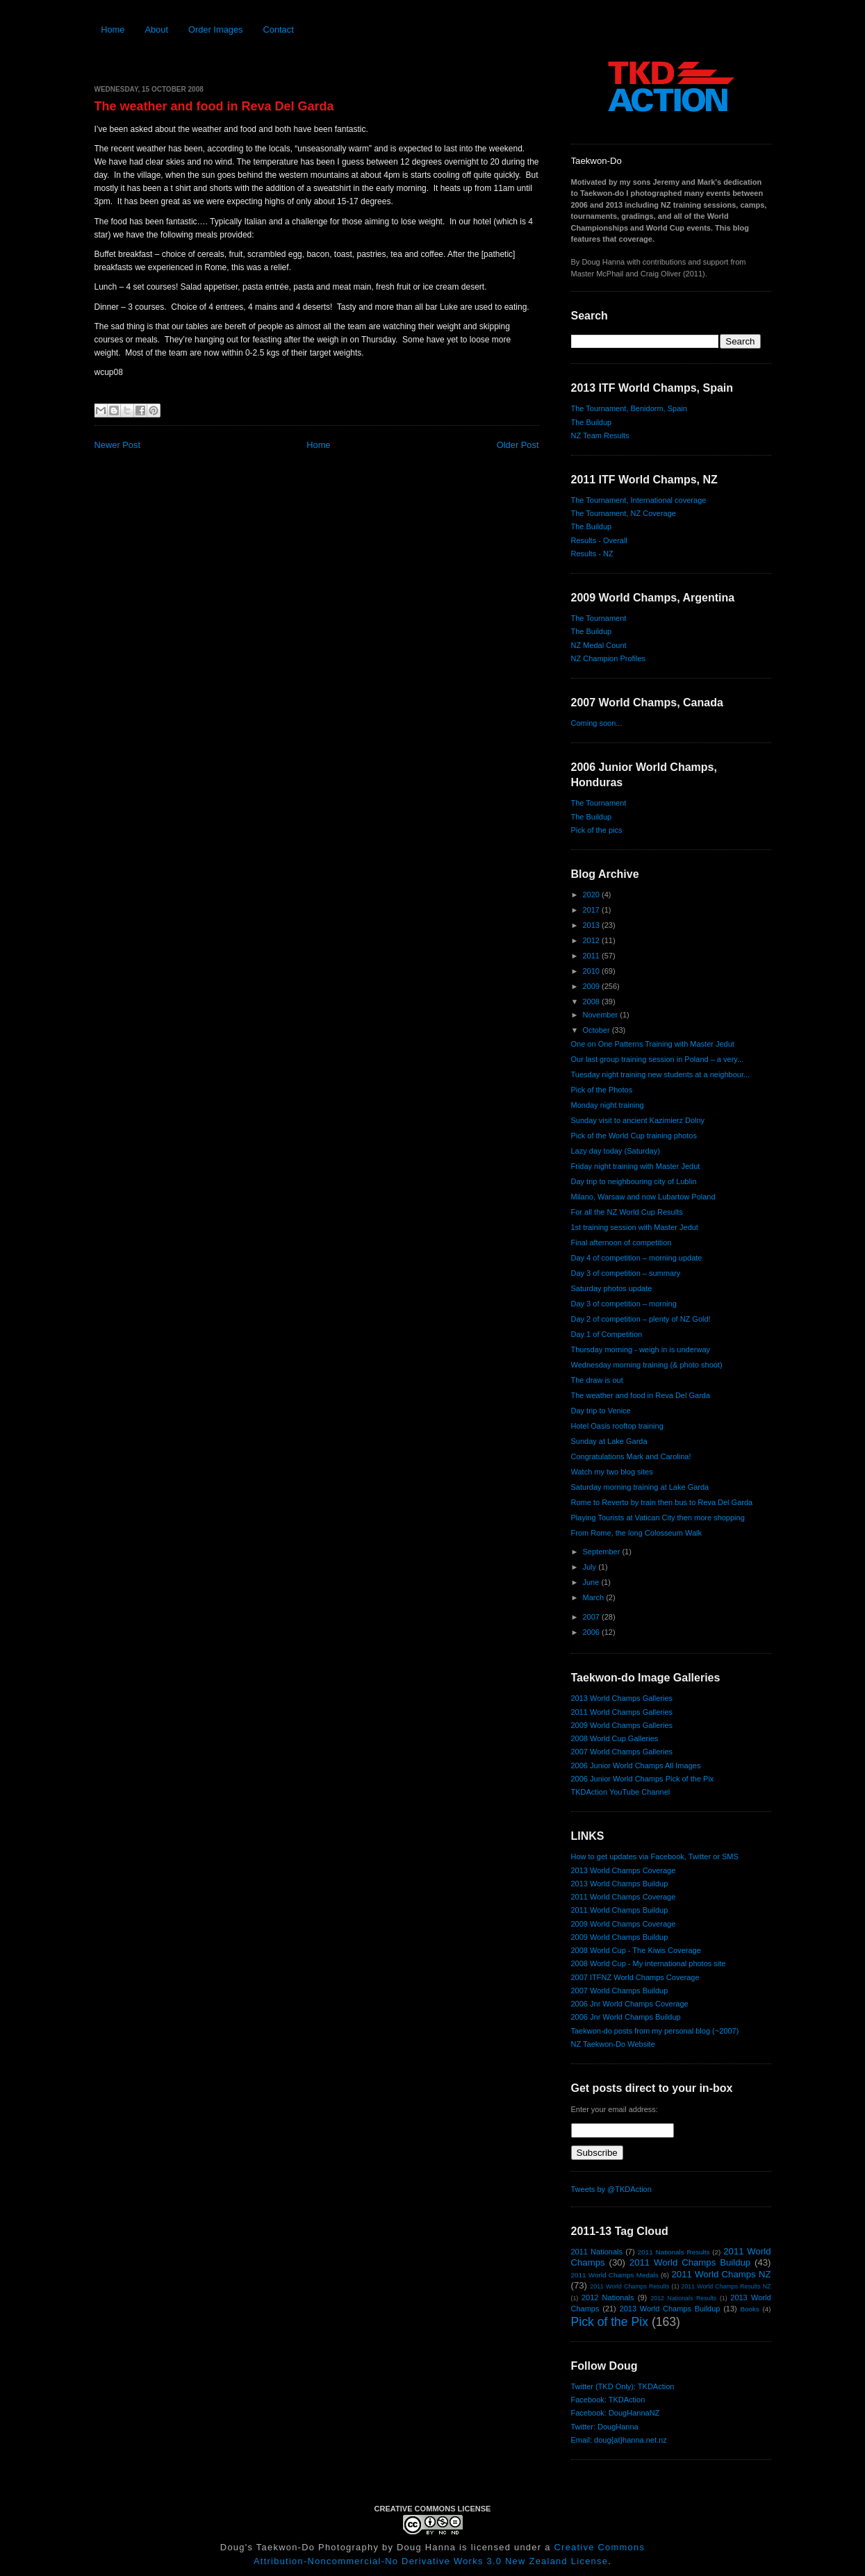 The height and width of the screenshot is (2576, 865). What do you see at coordinates (620, 1792) in the screenshot?
I see `TKDAction YouTube Channel` at bounding box center [620, 1792].